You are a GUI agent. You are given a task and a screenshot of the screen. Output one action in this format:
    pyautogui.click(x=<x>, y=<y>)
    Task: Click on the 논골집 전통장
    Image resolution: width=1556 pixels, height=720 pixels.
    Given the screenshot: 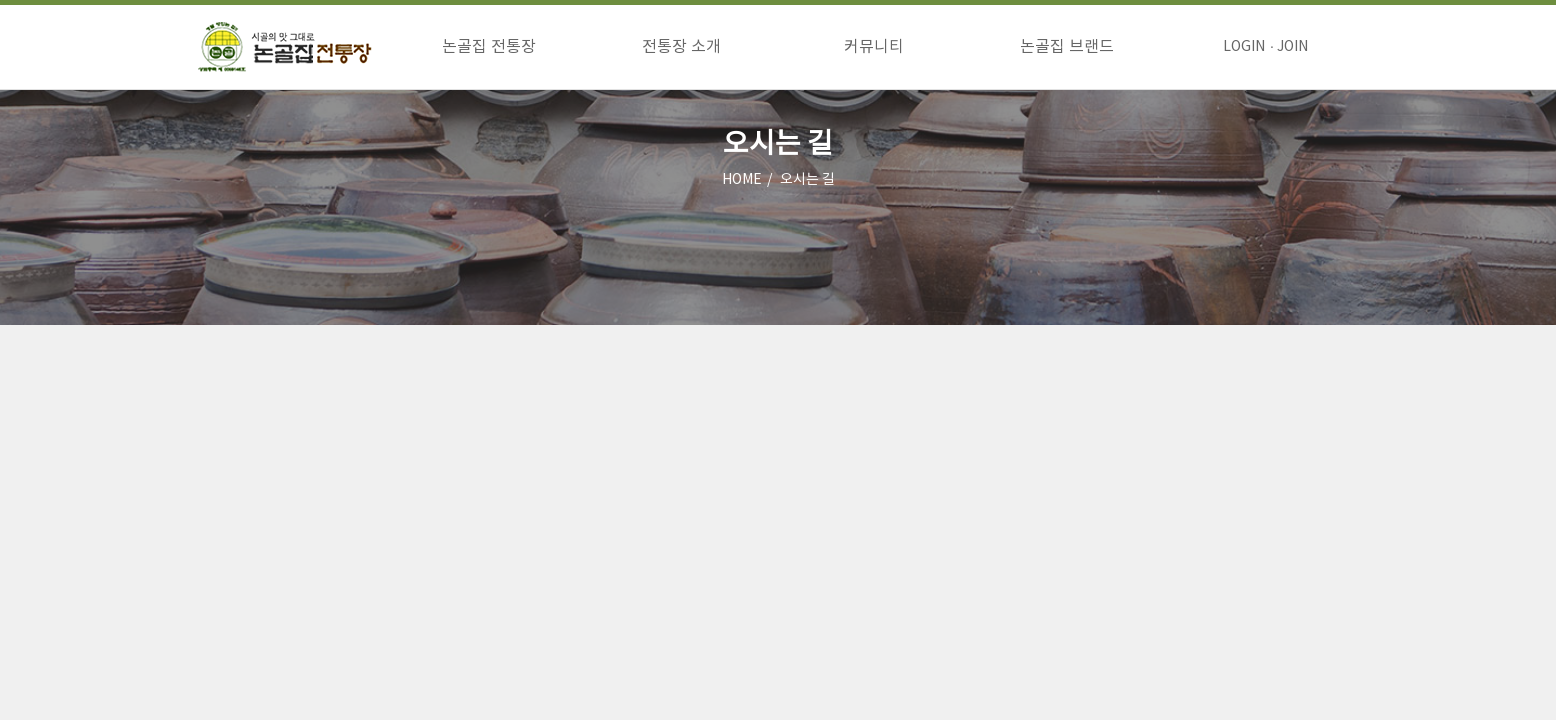 What is the action you would take?
    pyautogui.click(x=489, y=47)
    